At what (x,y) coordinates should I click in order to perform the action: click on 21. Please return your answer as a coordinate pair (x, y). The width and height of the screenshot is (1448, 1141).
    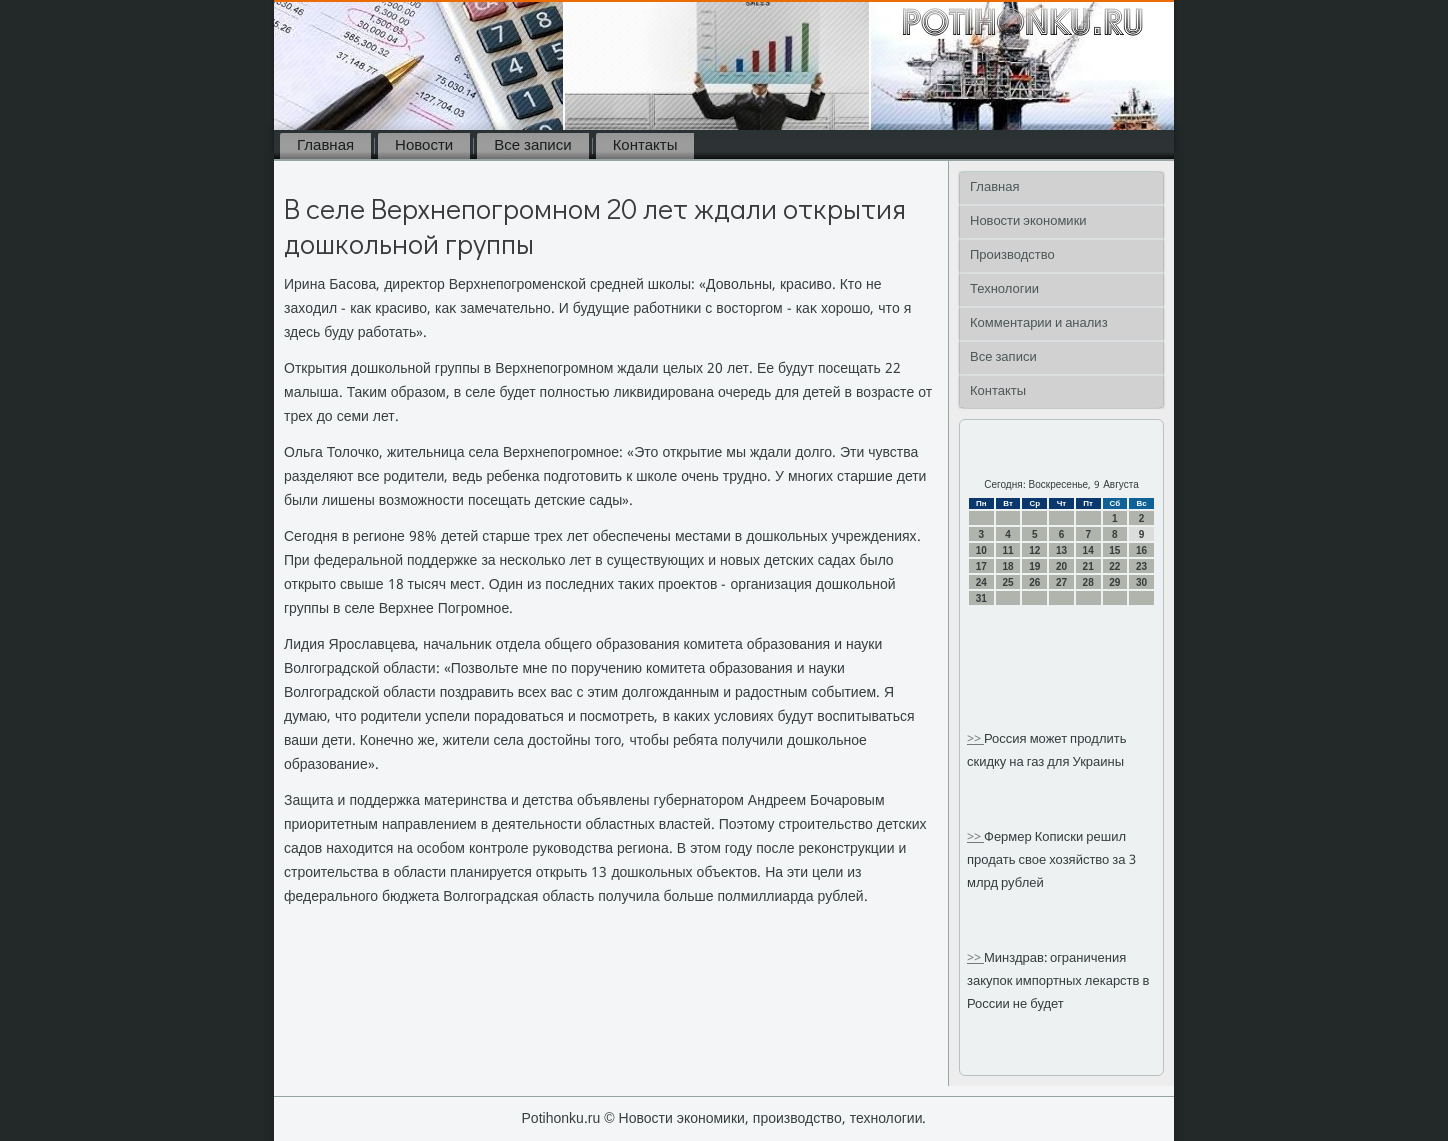
    Looking at the image, I should click on (1088, 566).